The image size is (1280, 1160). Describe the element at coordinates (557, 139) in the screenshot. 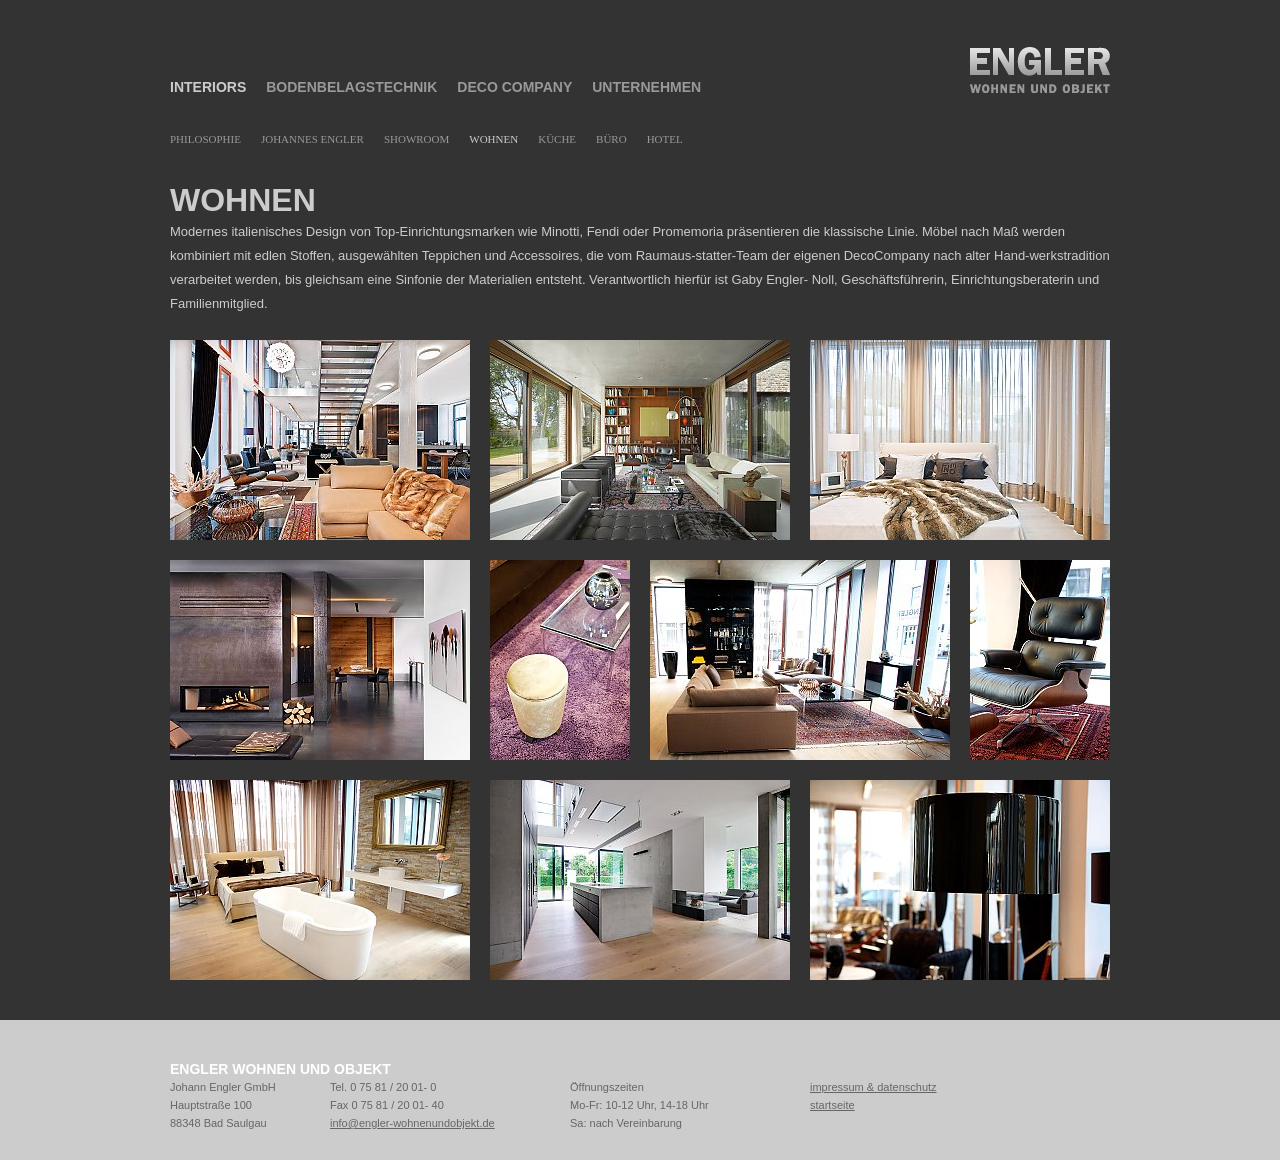

I see `Küche` at that location.